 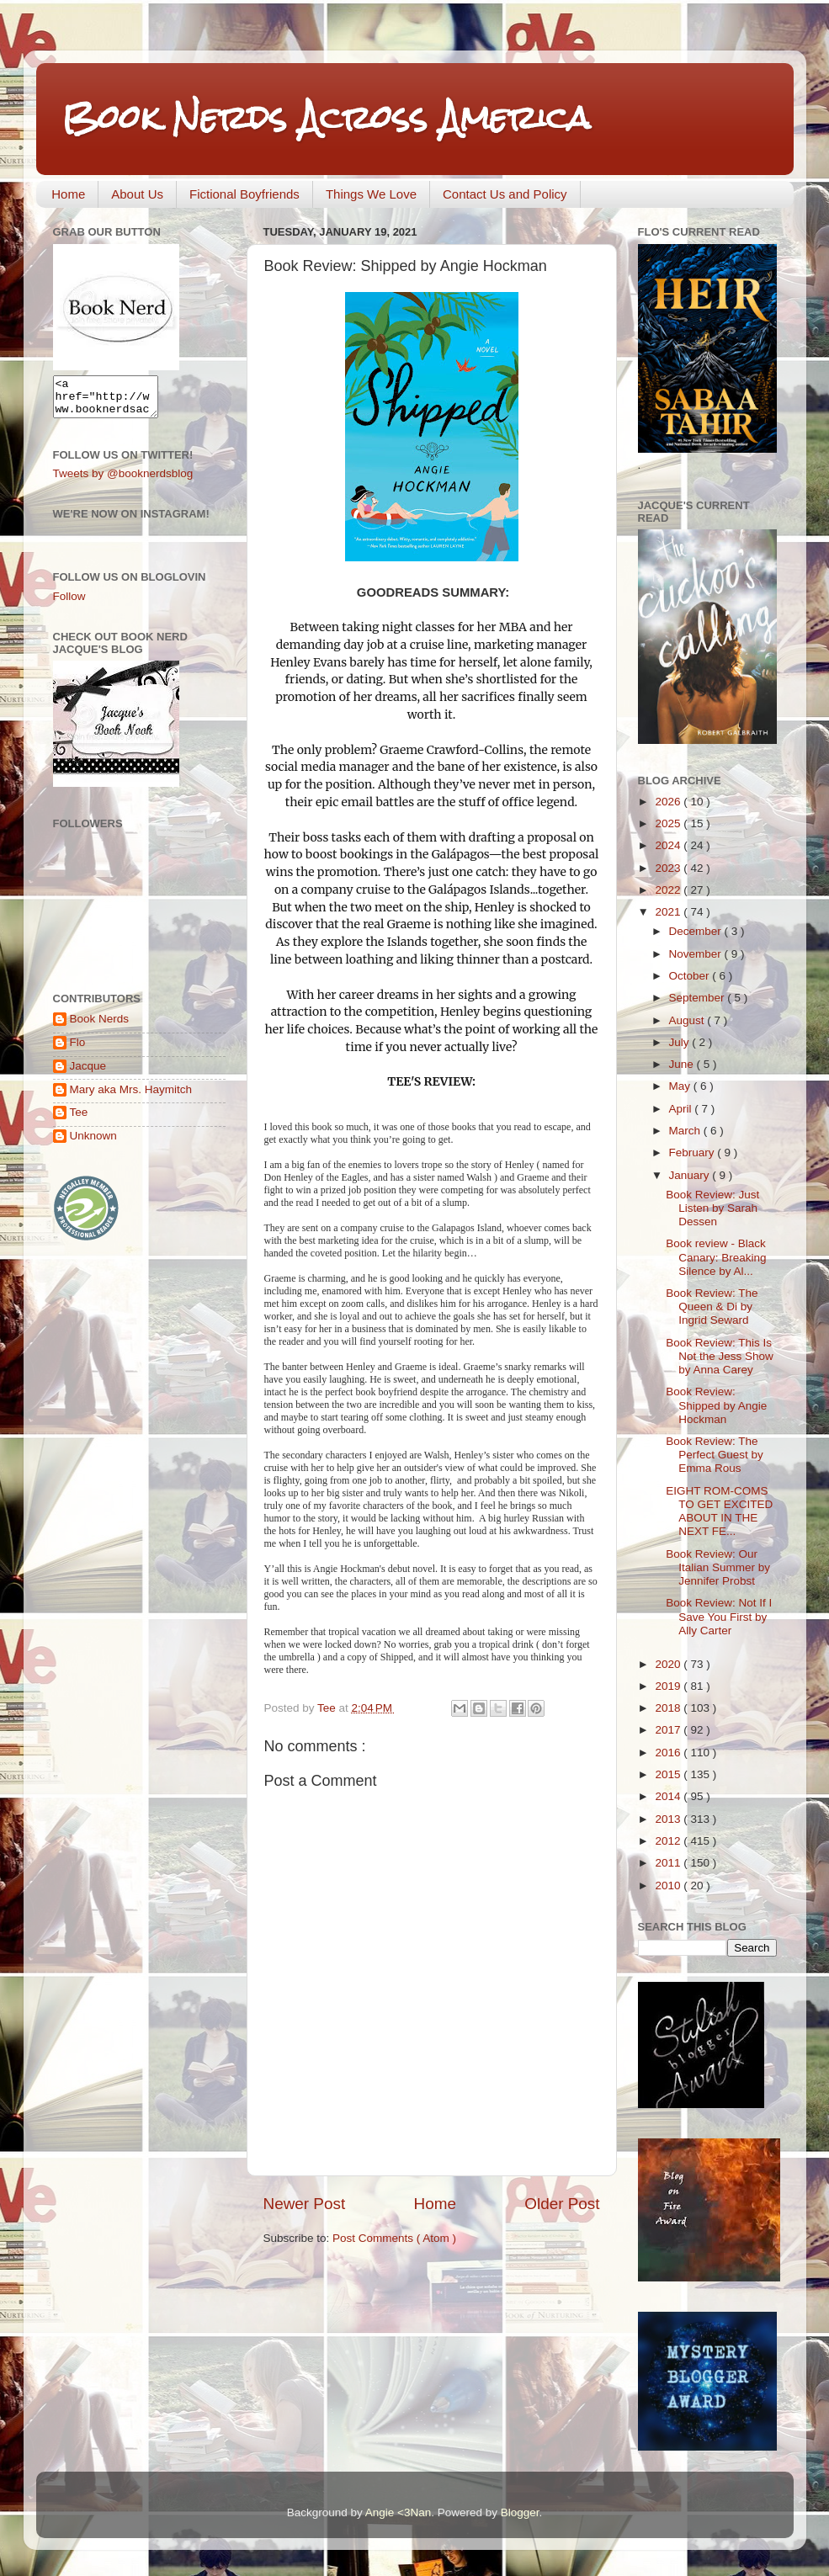 I want to click on EIGHT ROM-COMS TO GET EXCITED ABOUT IN THE NEXT FE..., so click(x=719, y=1511).